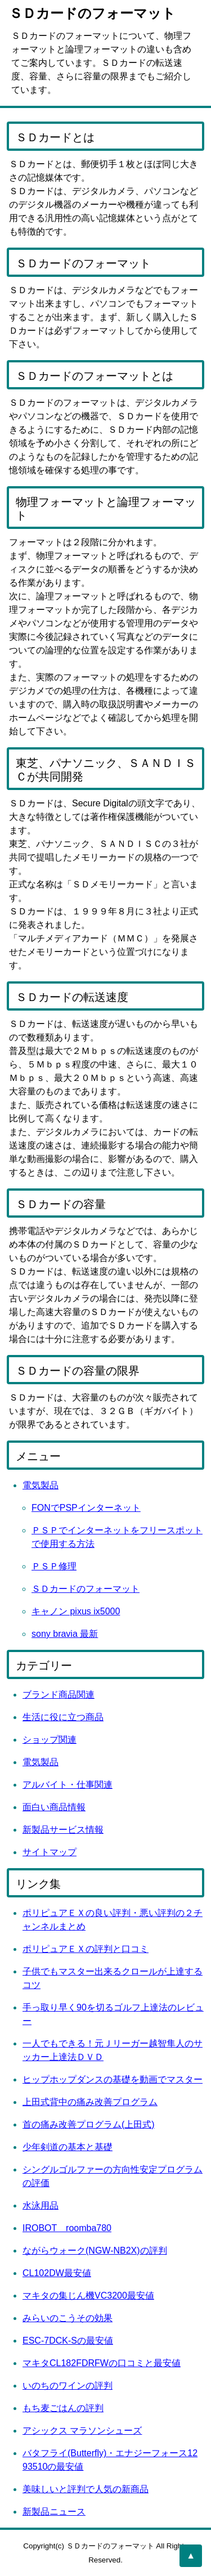 The image size is (211, 2576). I want to click on 新製品サービス情報, so click(63, 1829).